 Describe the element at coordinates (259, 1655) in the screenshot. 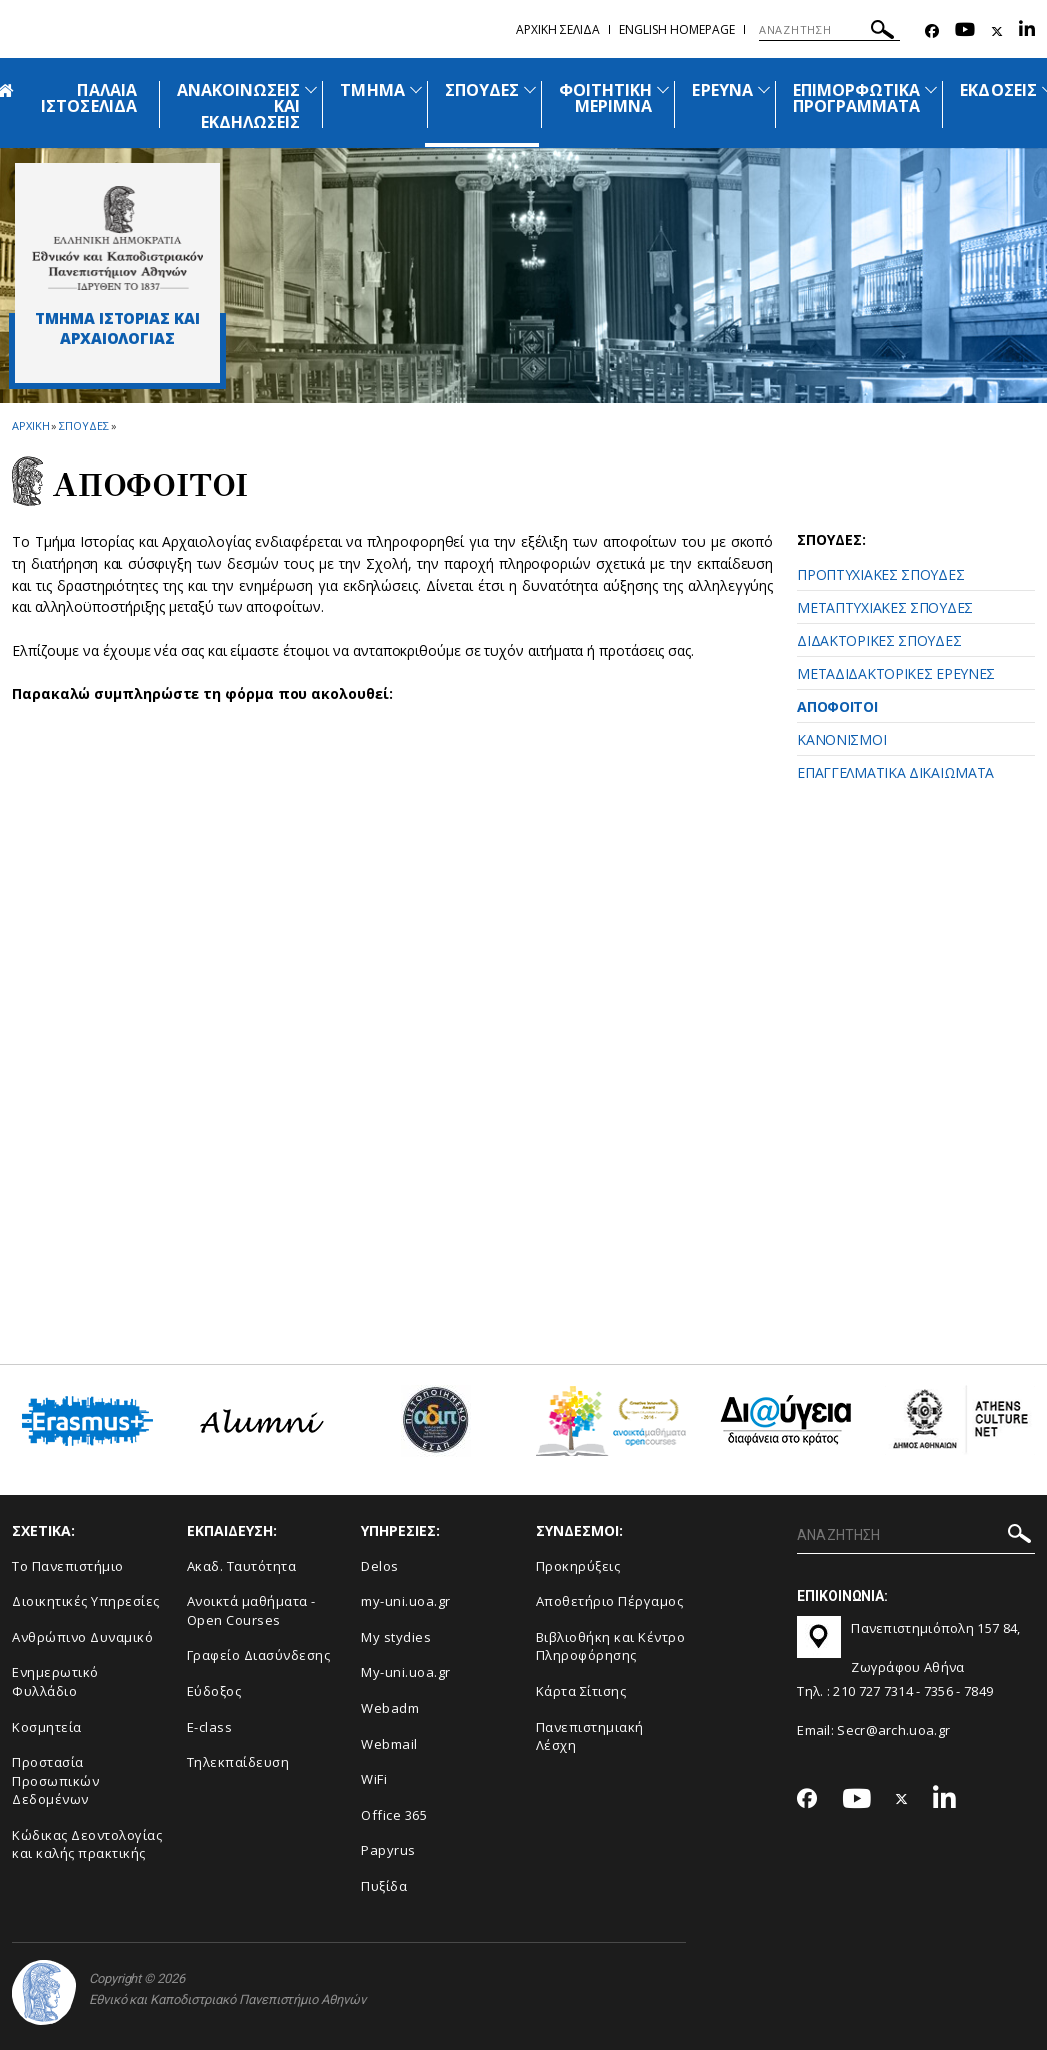

I see `Γραφείο Διασύνδεσης` at that location.